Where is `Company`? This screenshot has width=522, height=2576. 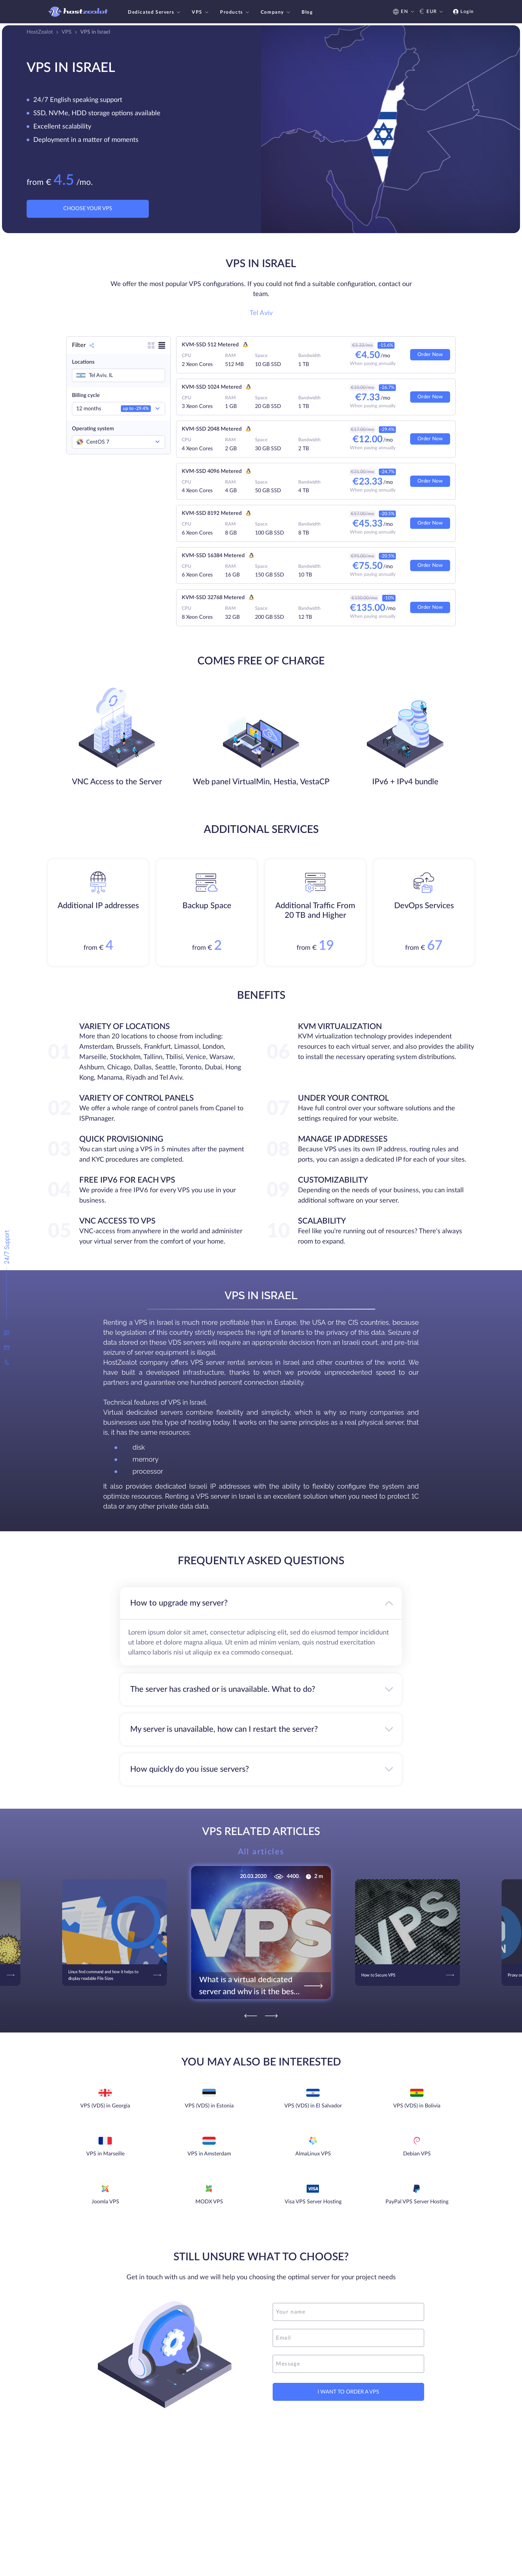 Company is located at coordinates (276, 12).